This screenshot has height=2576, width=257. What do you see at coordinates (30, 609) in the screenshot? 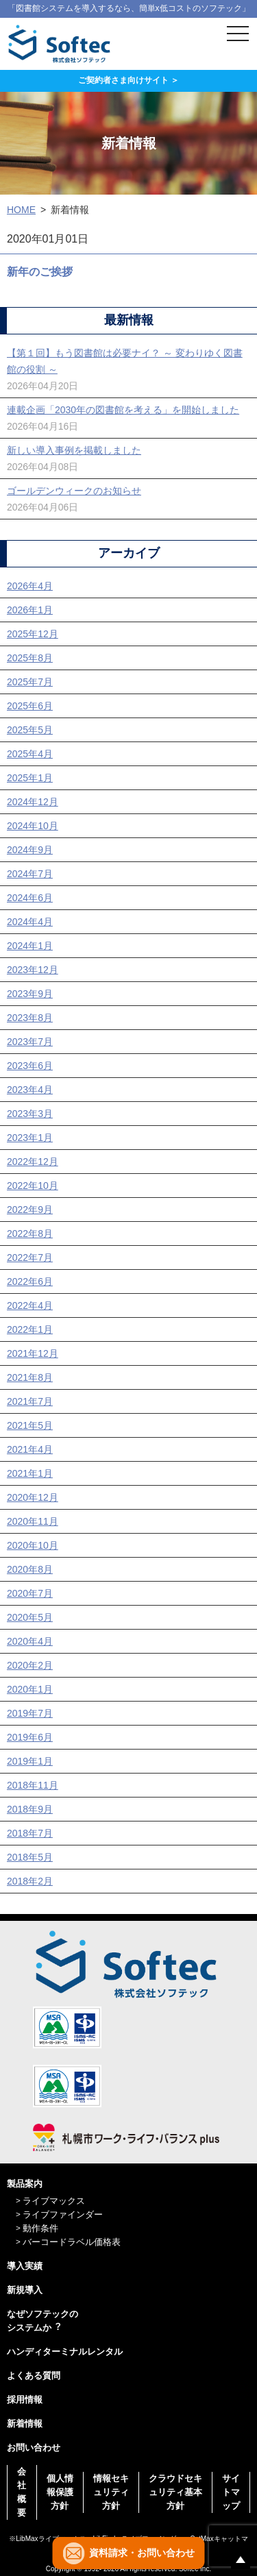
I see `2026年1月` at bounding box center [30, 609].